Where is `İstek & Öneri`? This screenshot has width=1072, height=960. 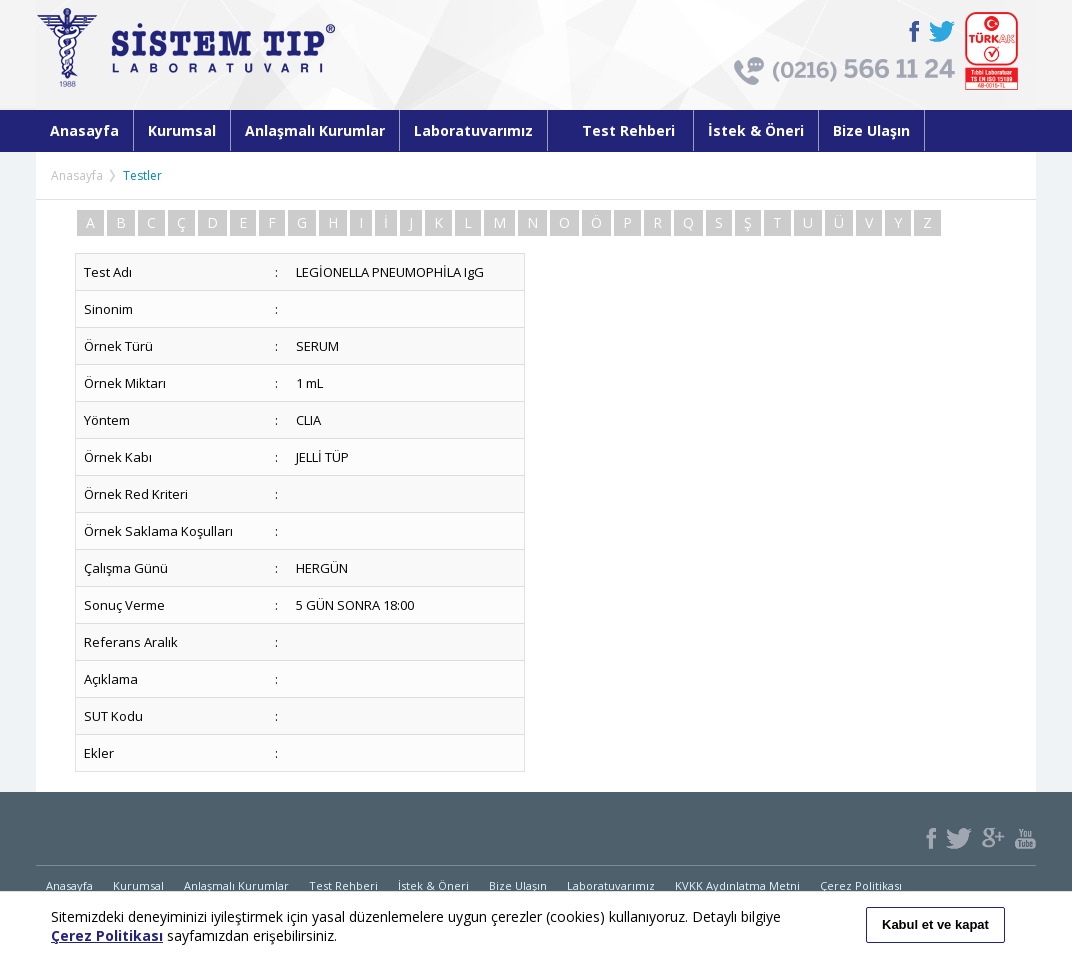 İstek & Öneri is located at coordinates (756, 130).